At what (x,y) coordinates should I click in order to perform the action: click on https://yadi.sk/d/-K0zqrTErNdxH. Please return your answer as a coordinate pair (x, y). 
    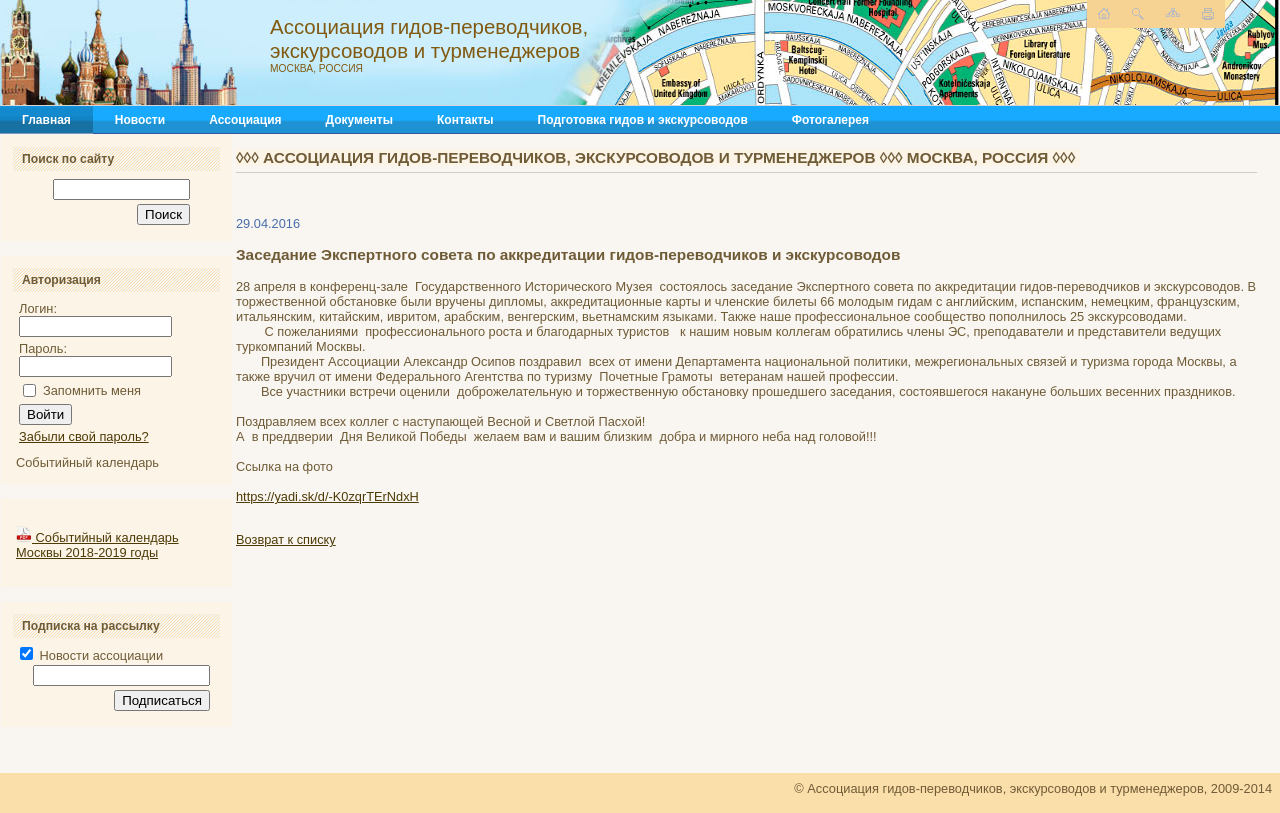
    Looking at the image, I should click on (327, 496).